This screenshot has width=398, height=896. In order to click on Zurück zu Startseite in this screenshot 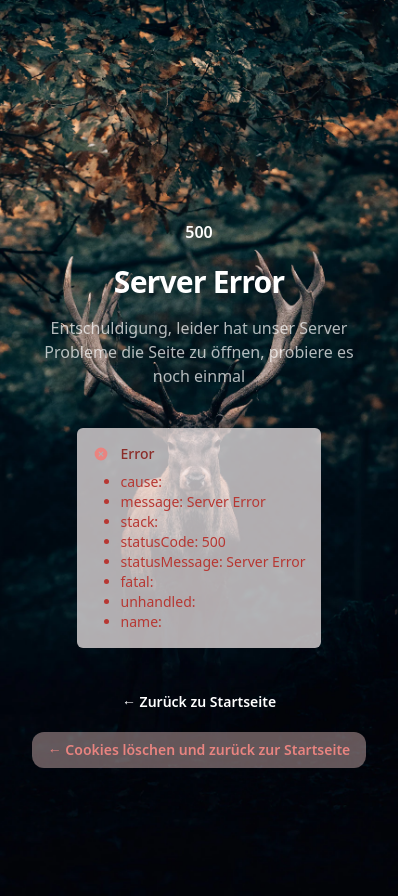, I will do `click(199, 701)`.